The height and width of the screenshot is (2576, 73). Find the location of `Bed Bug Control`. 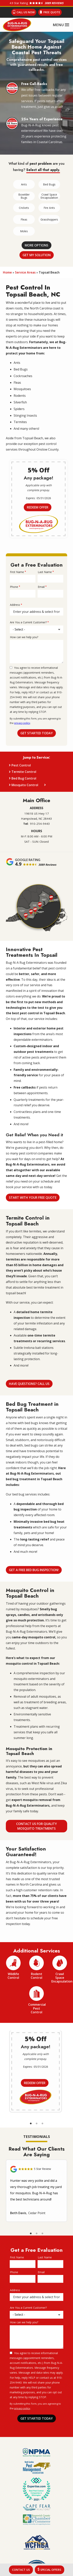

Bed Bug Control is located at coordinates (23, 778).